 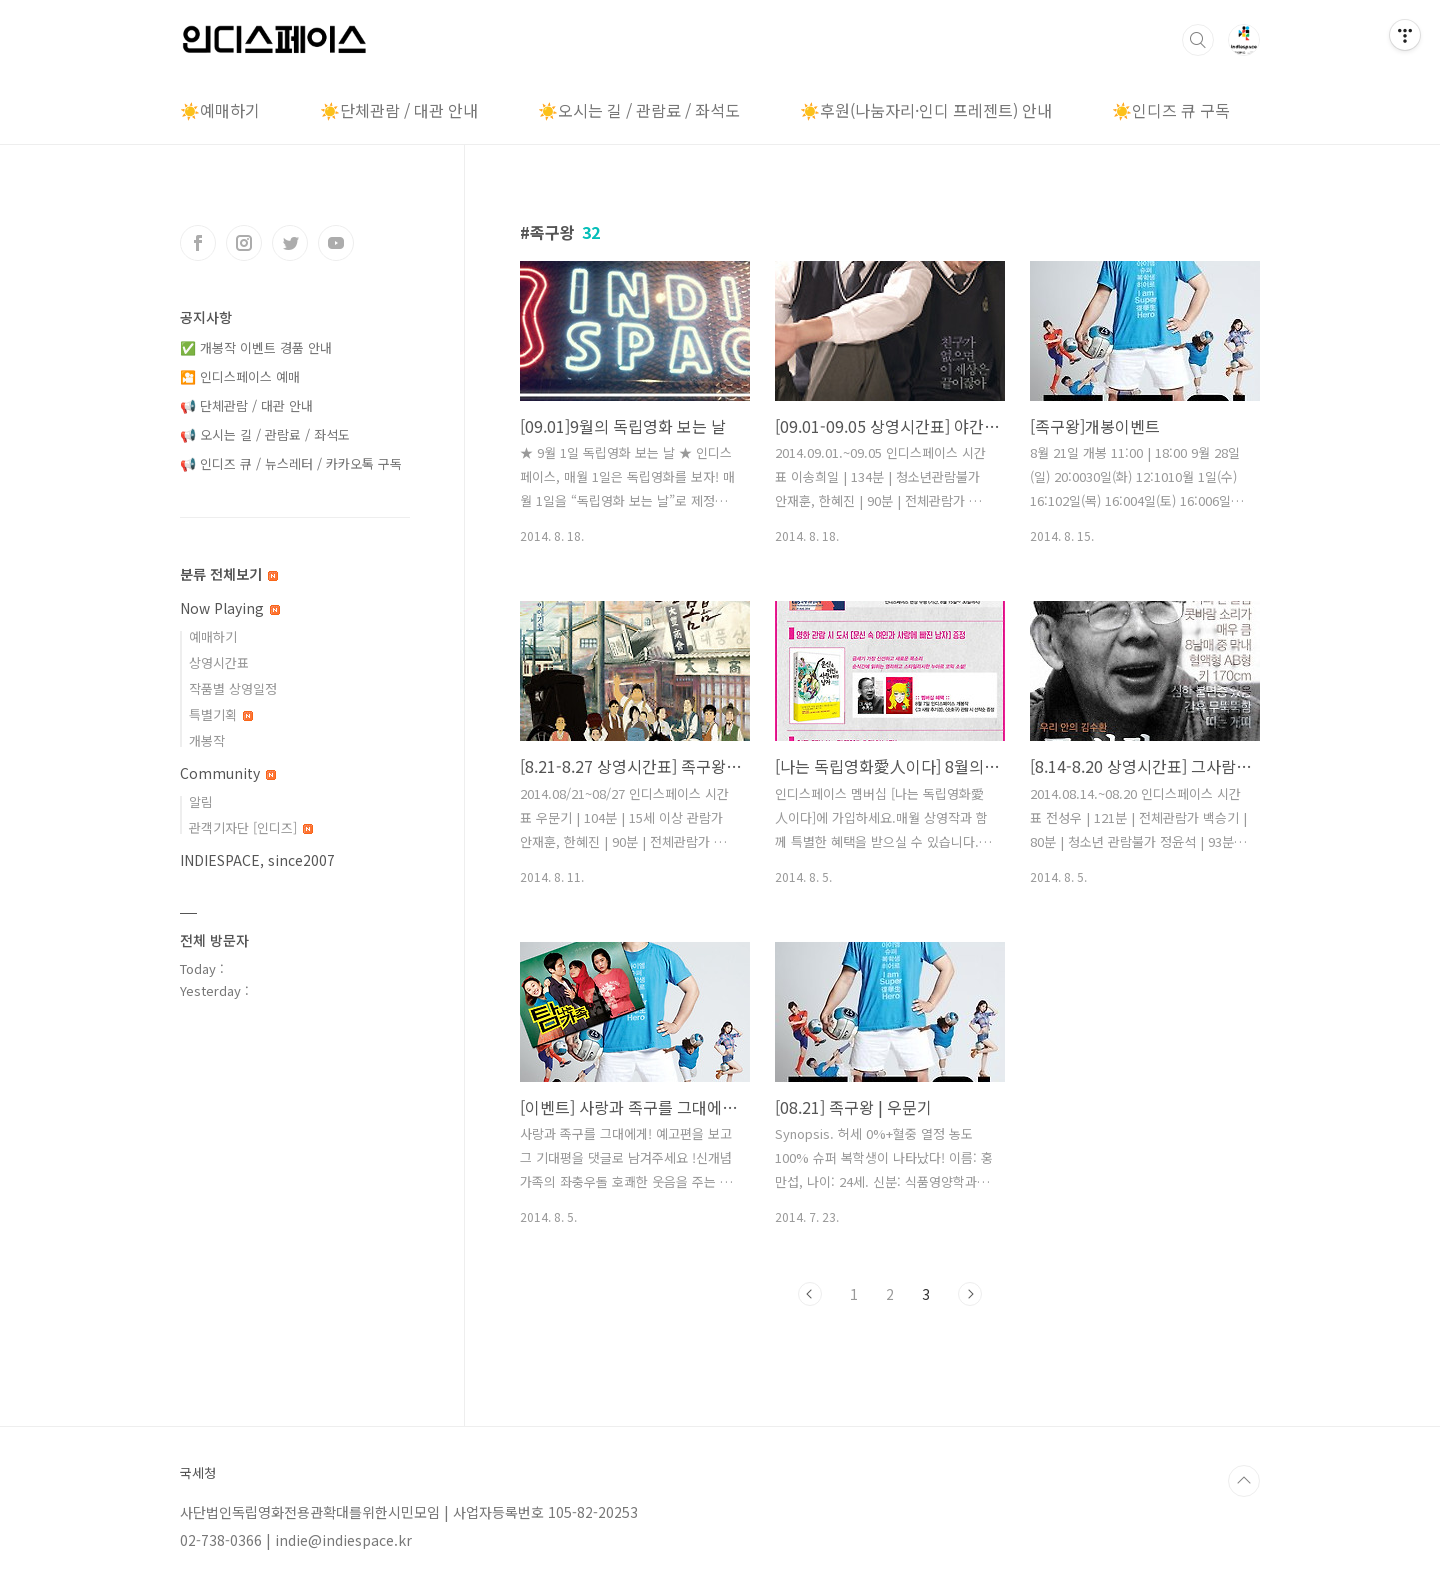 What do you see at coordinates (213, 636) in the screenshot?
I see `예매하기` at bounding box center [213, 636].